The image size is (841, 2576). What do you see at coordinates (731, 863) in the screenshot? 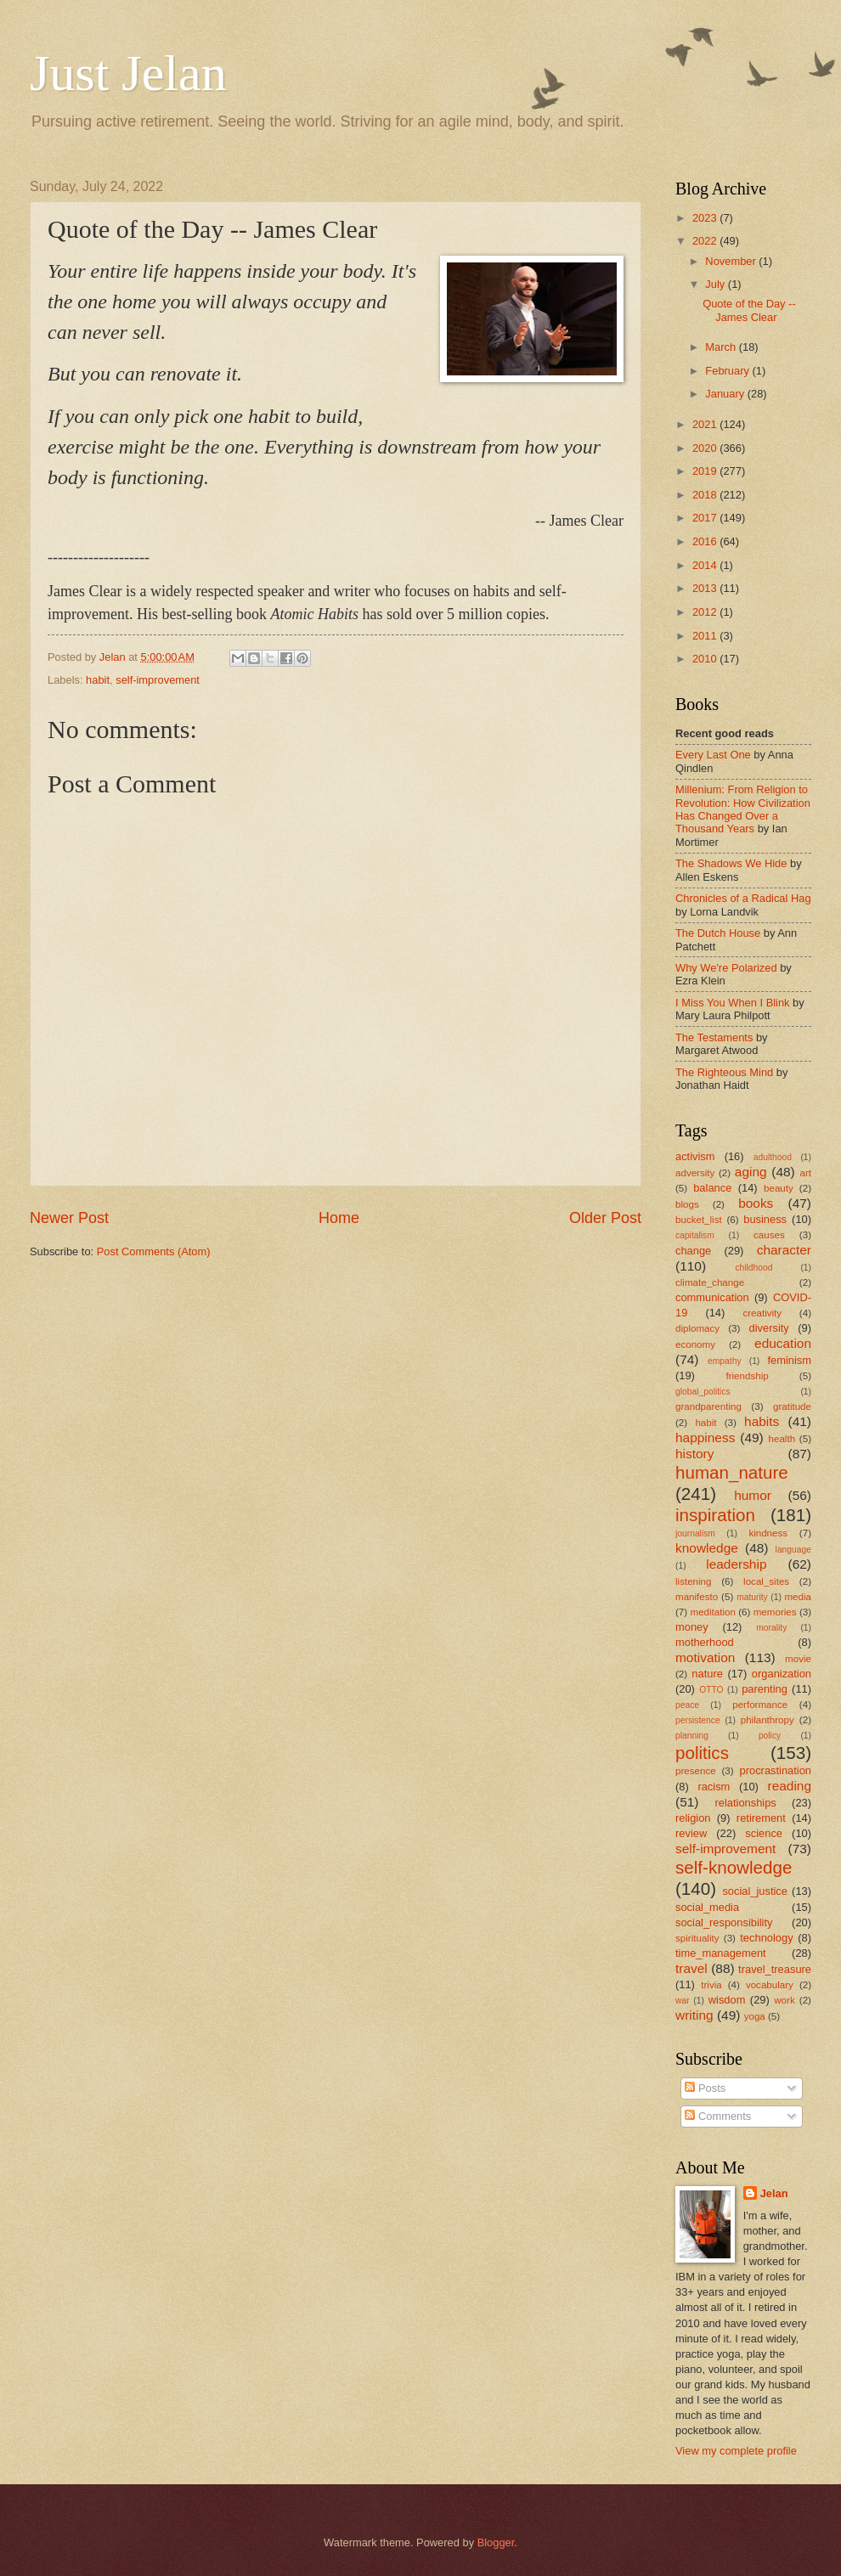
I see `The Shadows We Hide` at bounding box center [731, 863].